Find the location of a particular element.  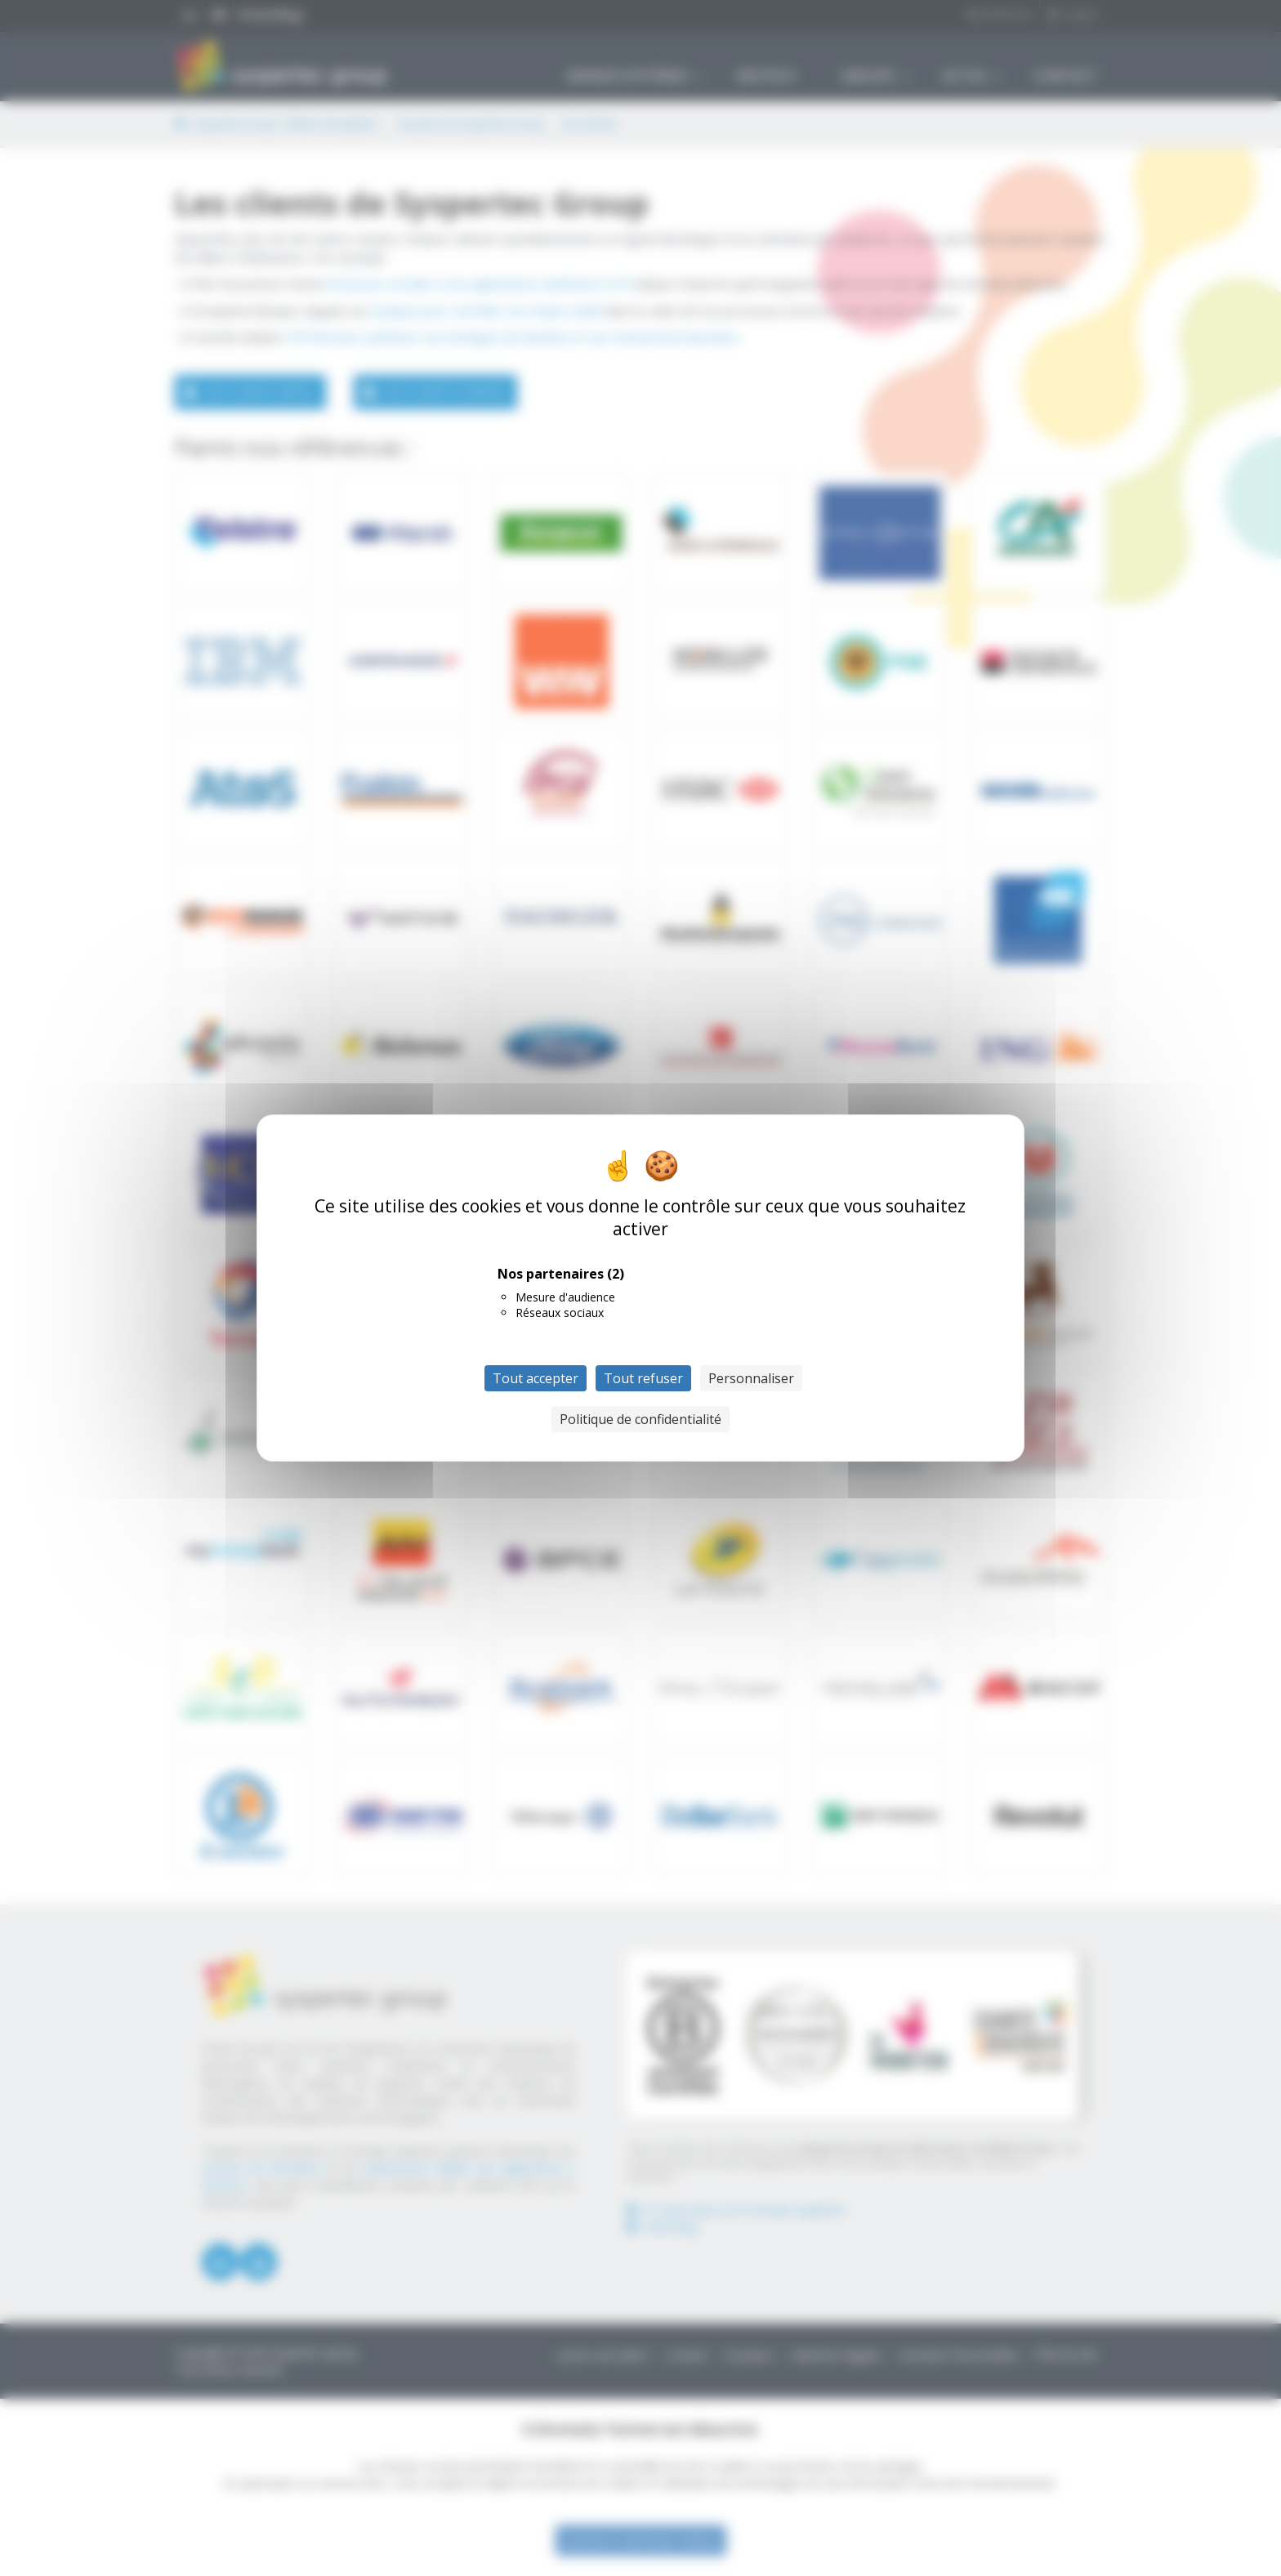

Personnaliser [Personnaliser (fenêtre modale)] is located at coordinates (751, 1378).